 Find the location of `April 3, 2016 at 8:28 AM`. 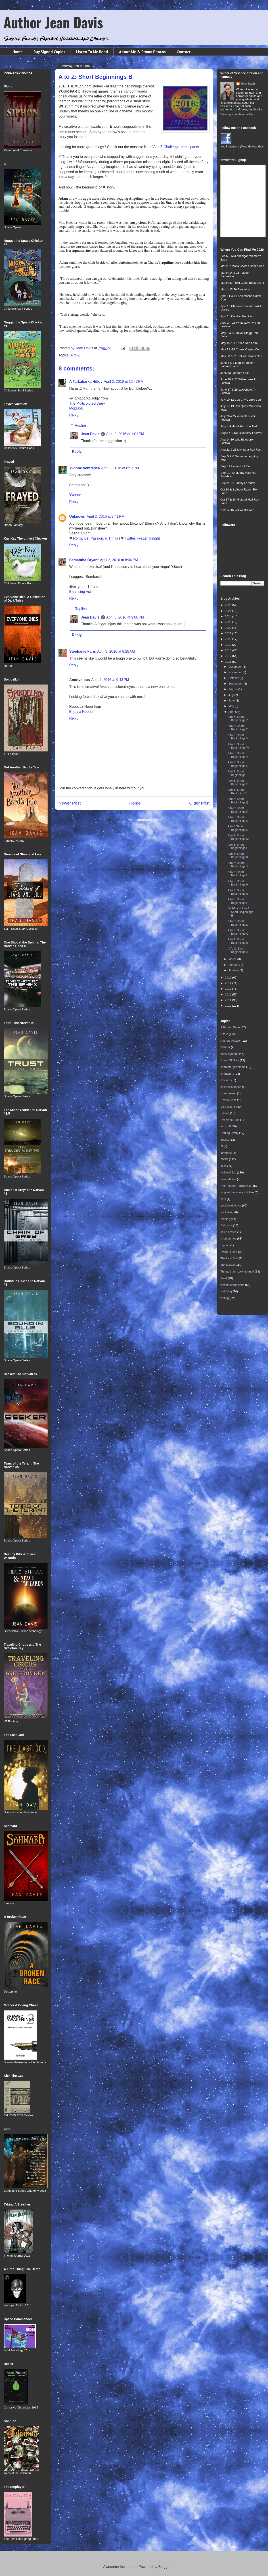

April 3, 2016 at 8:28 AM is located at coordinates (116, 651).